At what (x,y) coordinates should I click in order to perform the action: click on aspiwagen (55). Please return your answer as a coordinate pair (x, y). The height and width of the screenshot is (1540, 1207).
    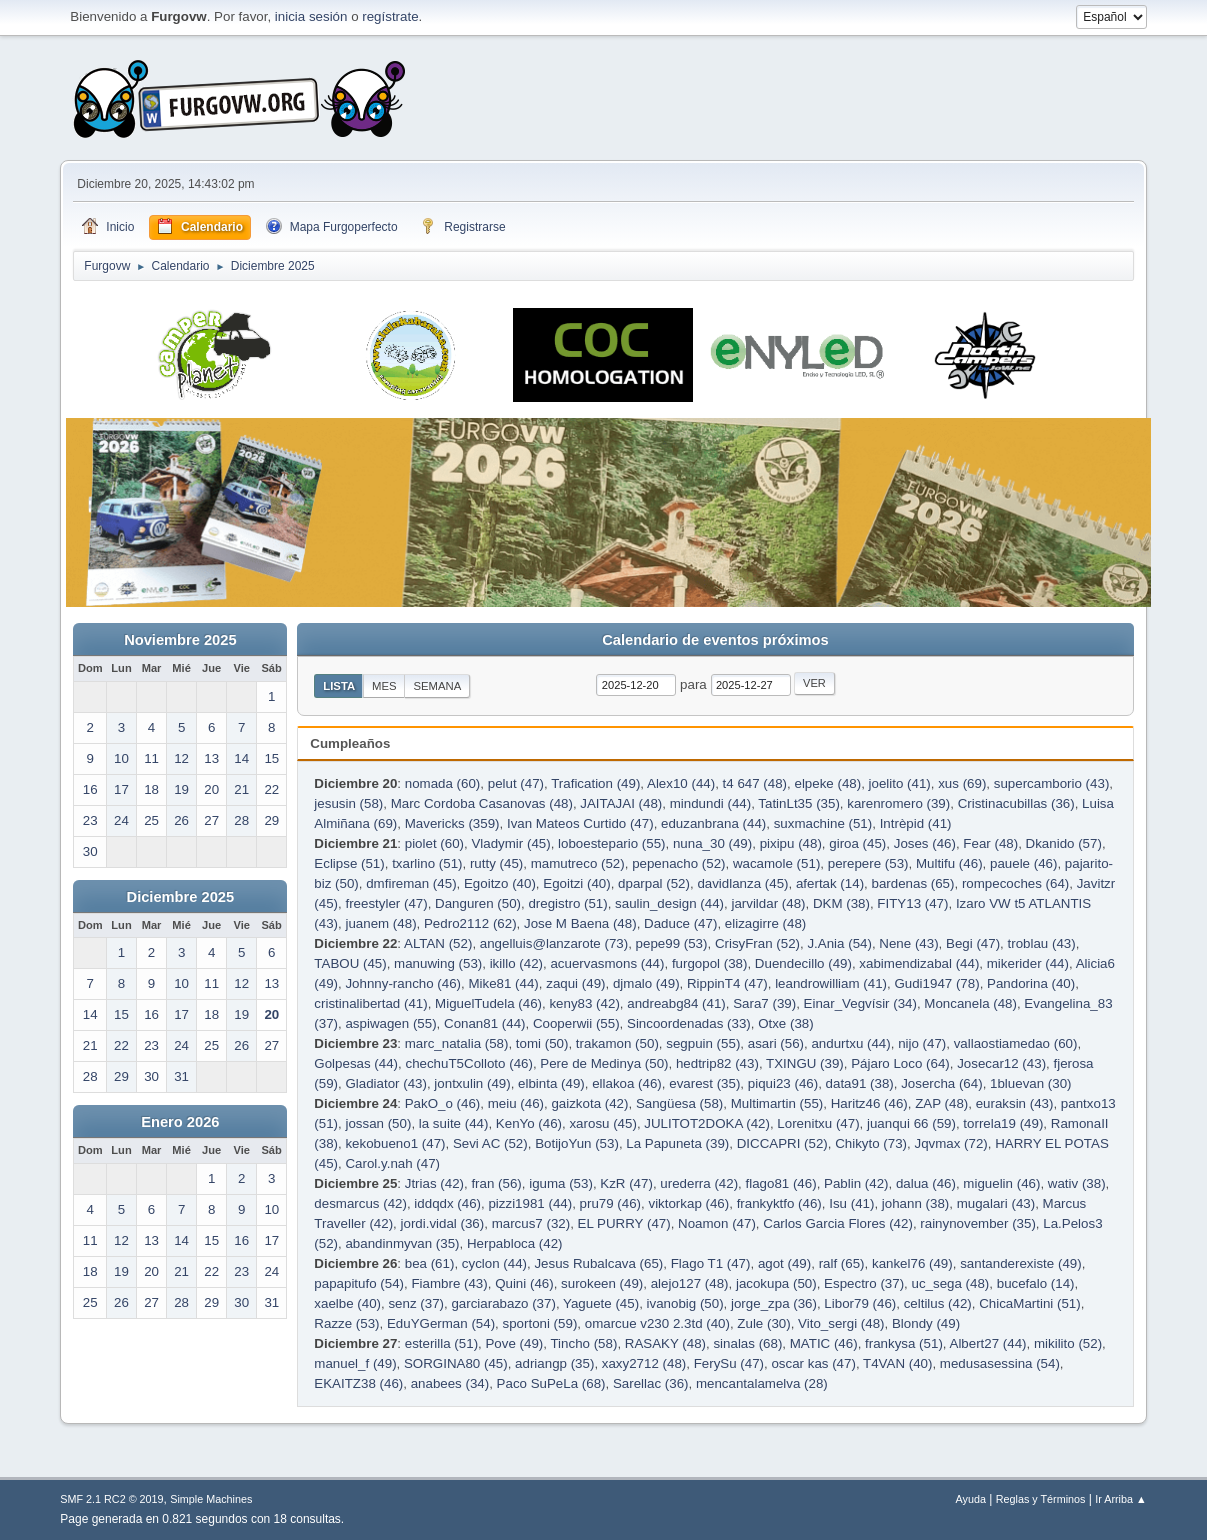
    Looking at the image, I should click on (390, 1023).